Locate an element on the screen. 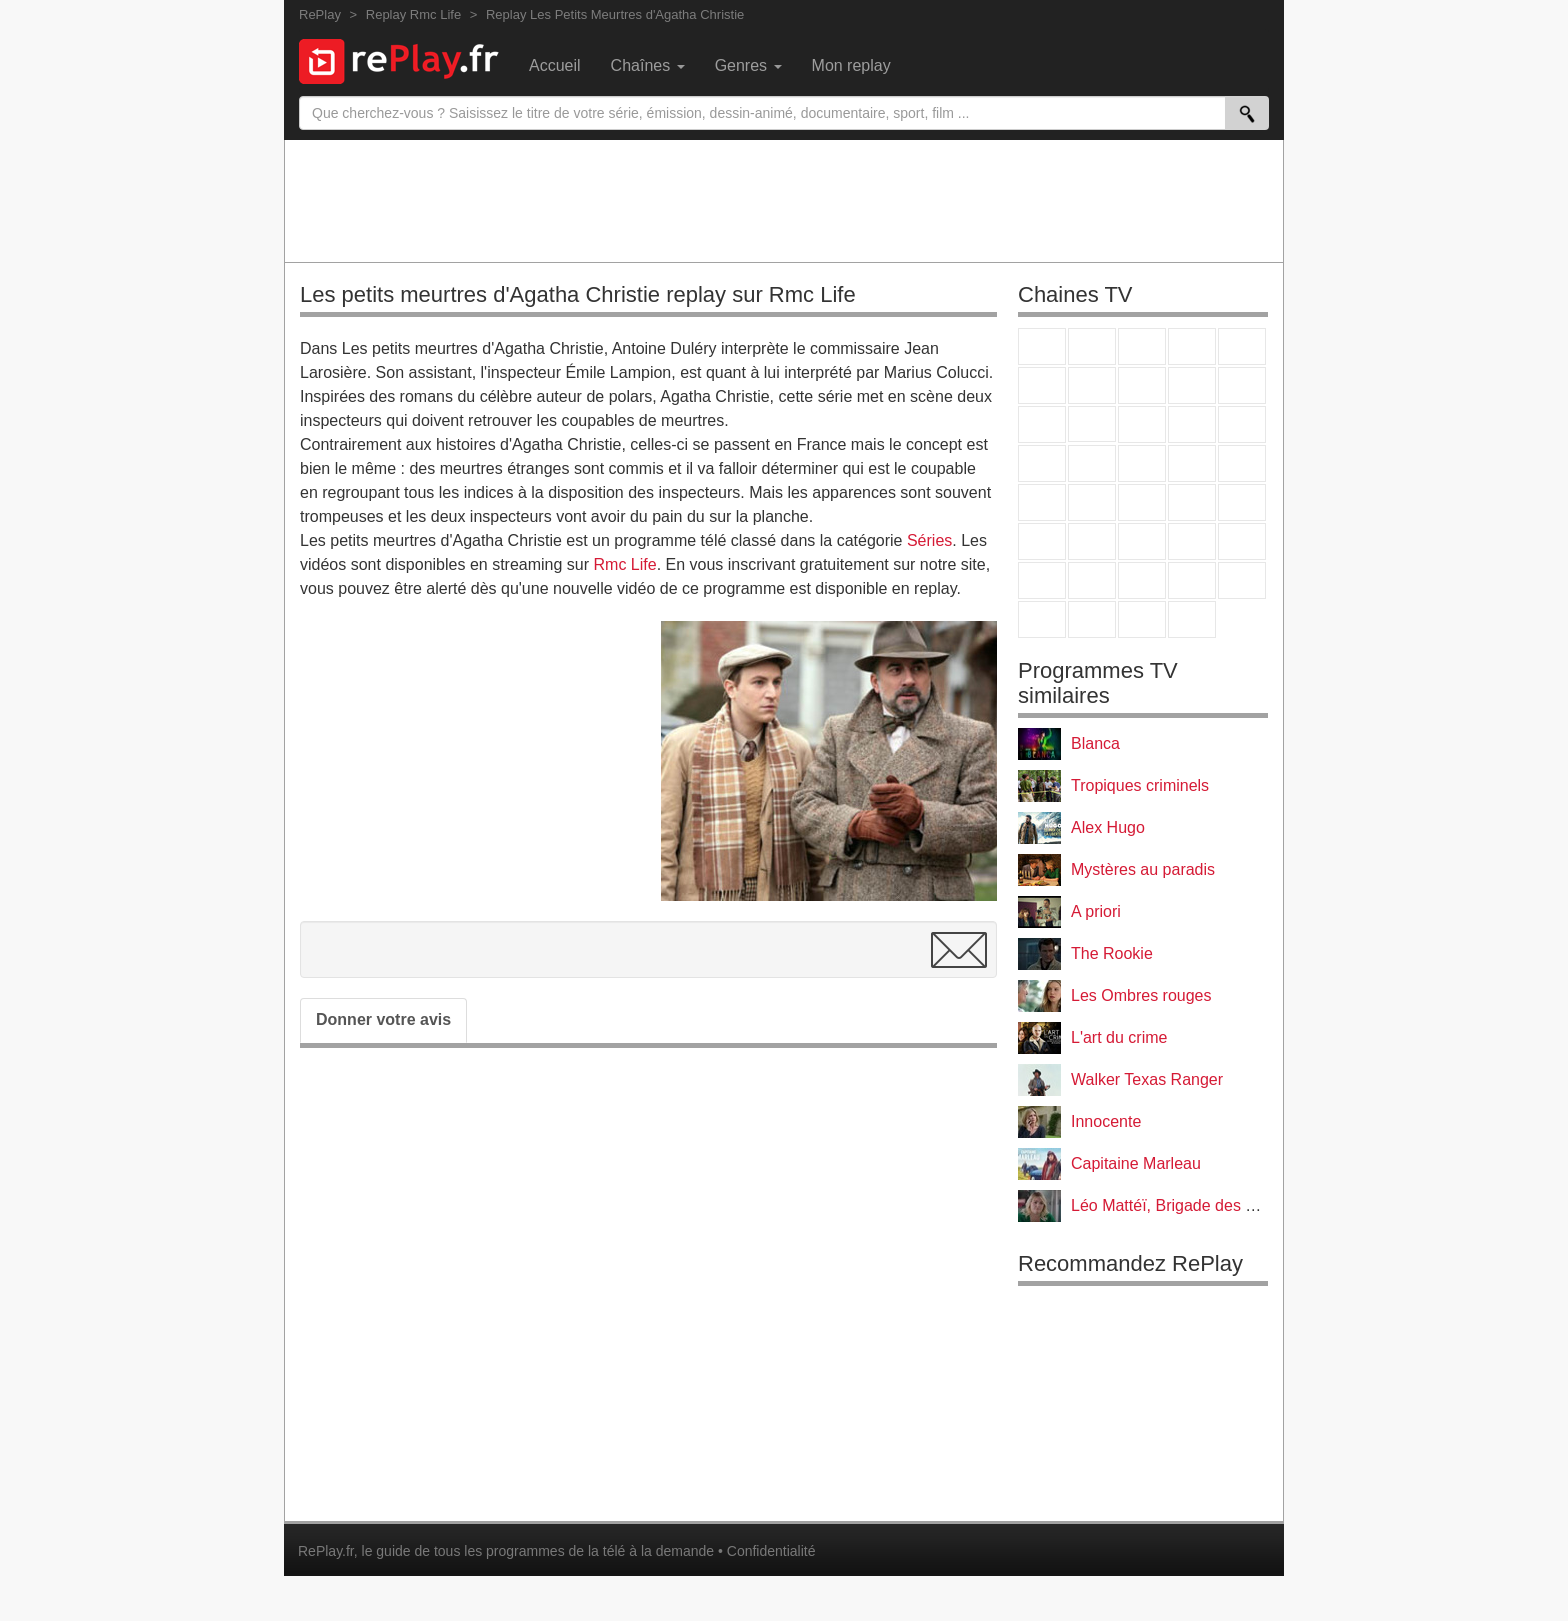  Novo 19 is located at coordinates (1042, 502).